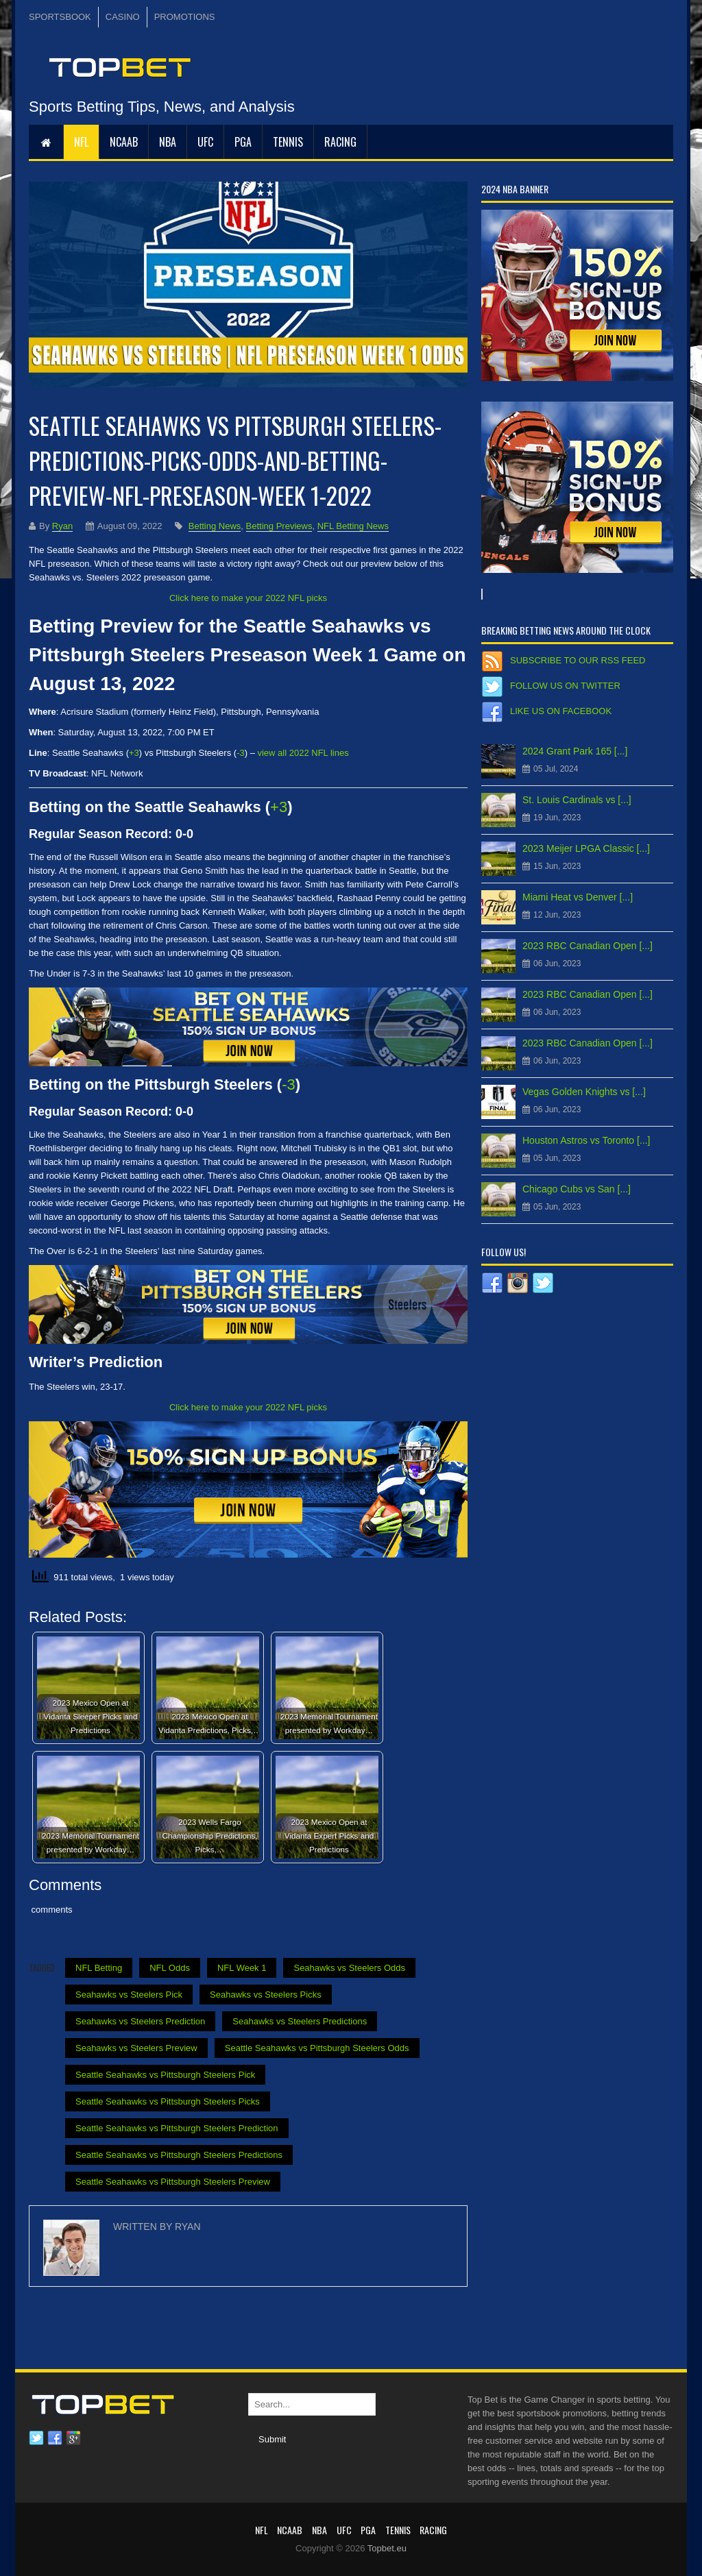  I want to click on RACING, so click(340, 142).